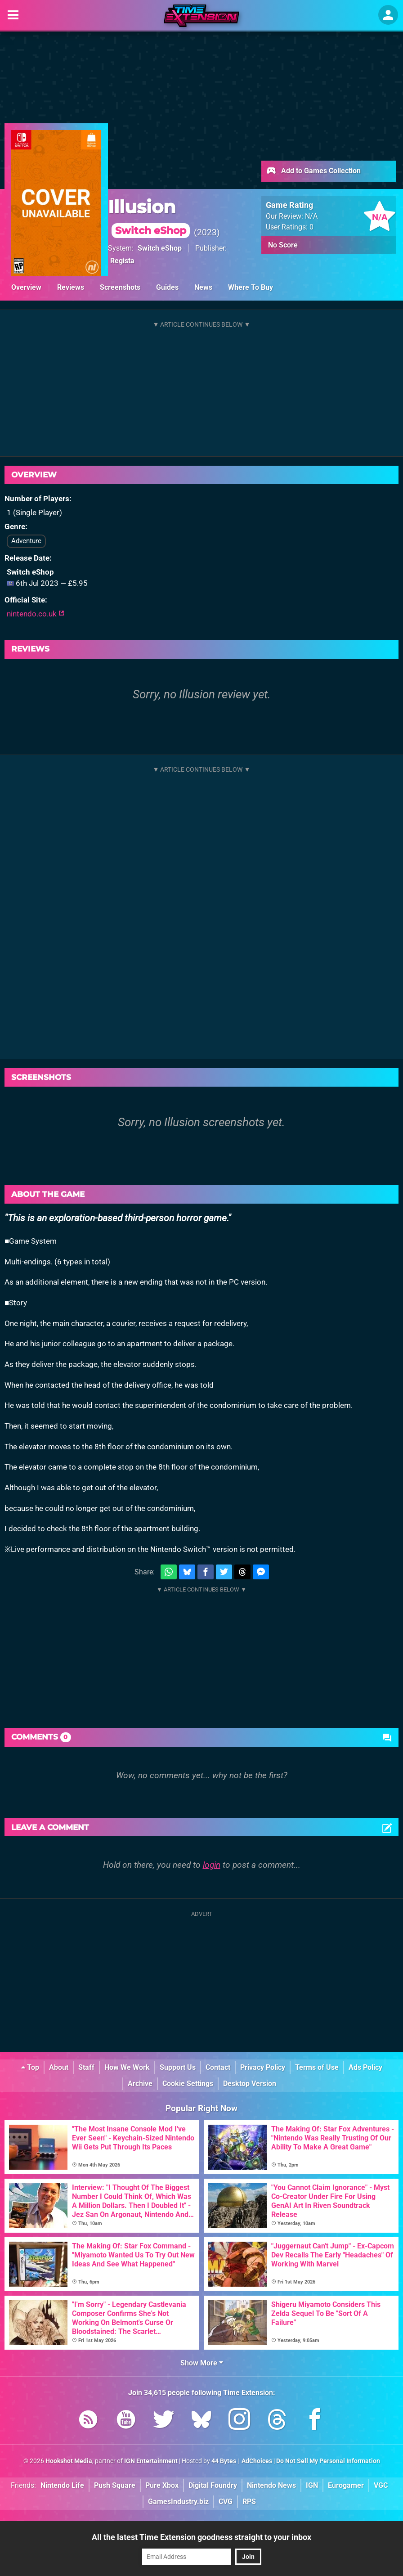  I want to click on Support Us, so click(178, 2067).